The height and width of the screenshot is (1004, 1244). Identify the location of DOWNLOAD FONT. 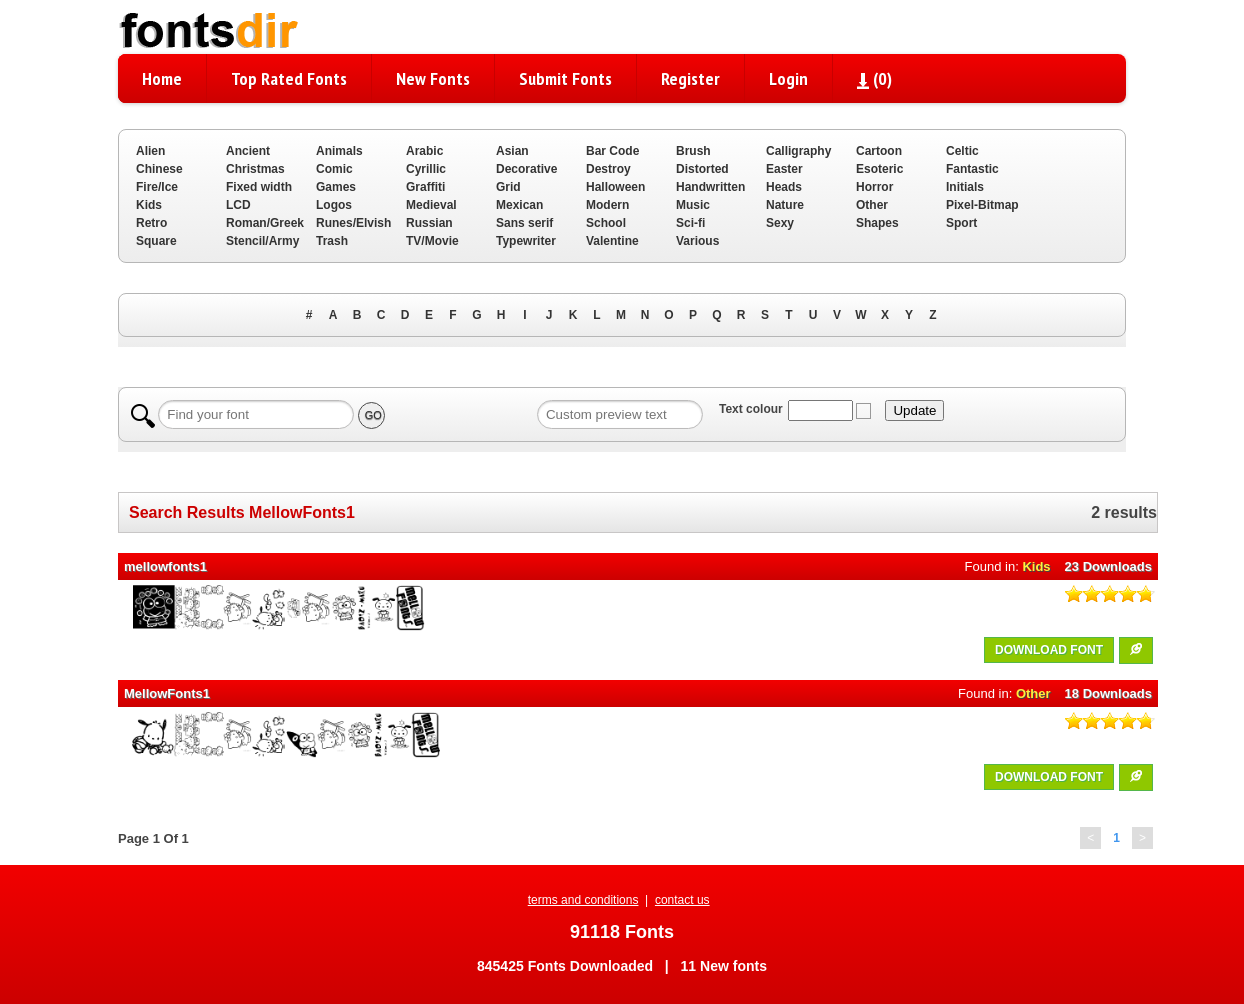
(1049, 650).